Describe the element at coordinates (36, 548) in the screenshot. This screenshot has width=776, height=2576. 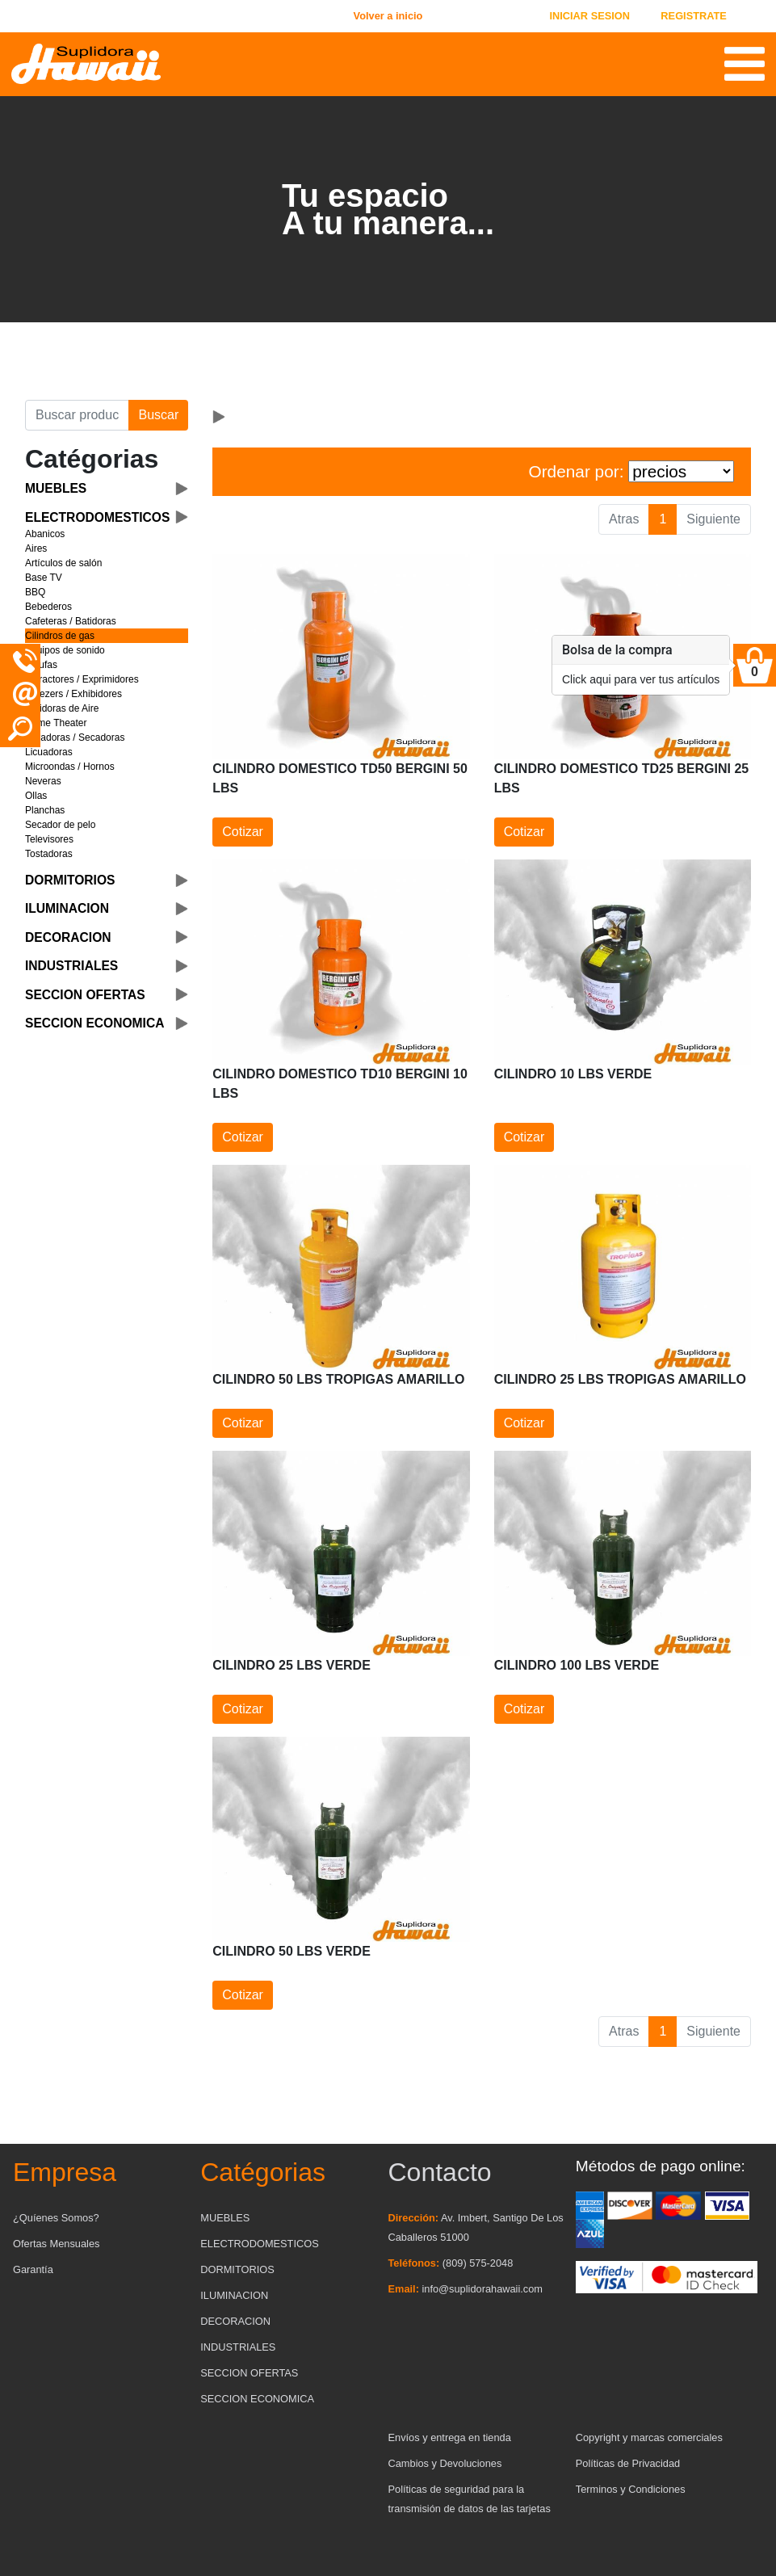
I see `Aires` at that location.